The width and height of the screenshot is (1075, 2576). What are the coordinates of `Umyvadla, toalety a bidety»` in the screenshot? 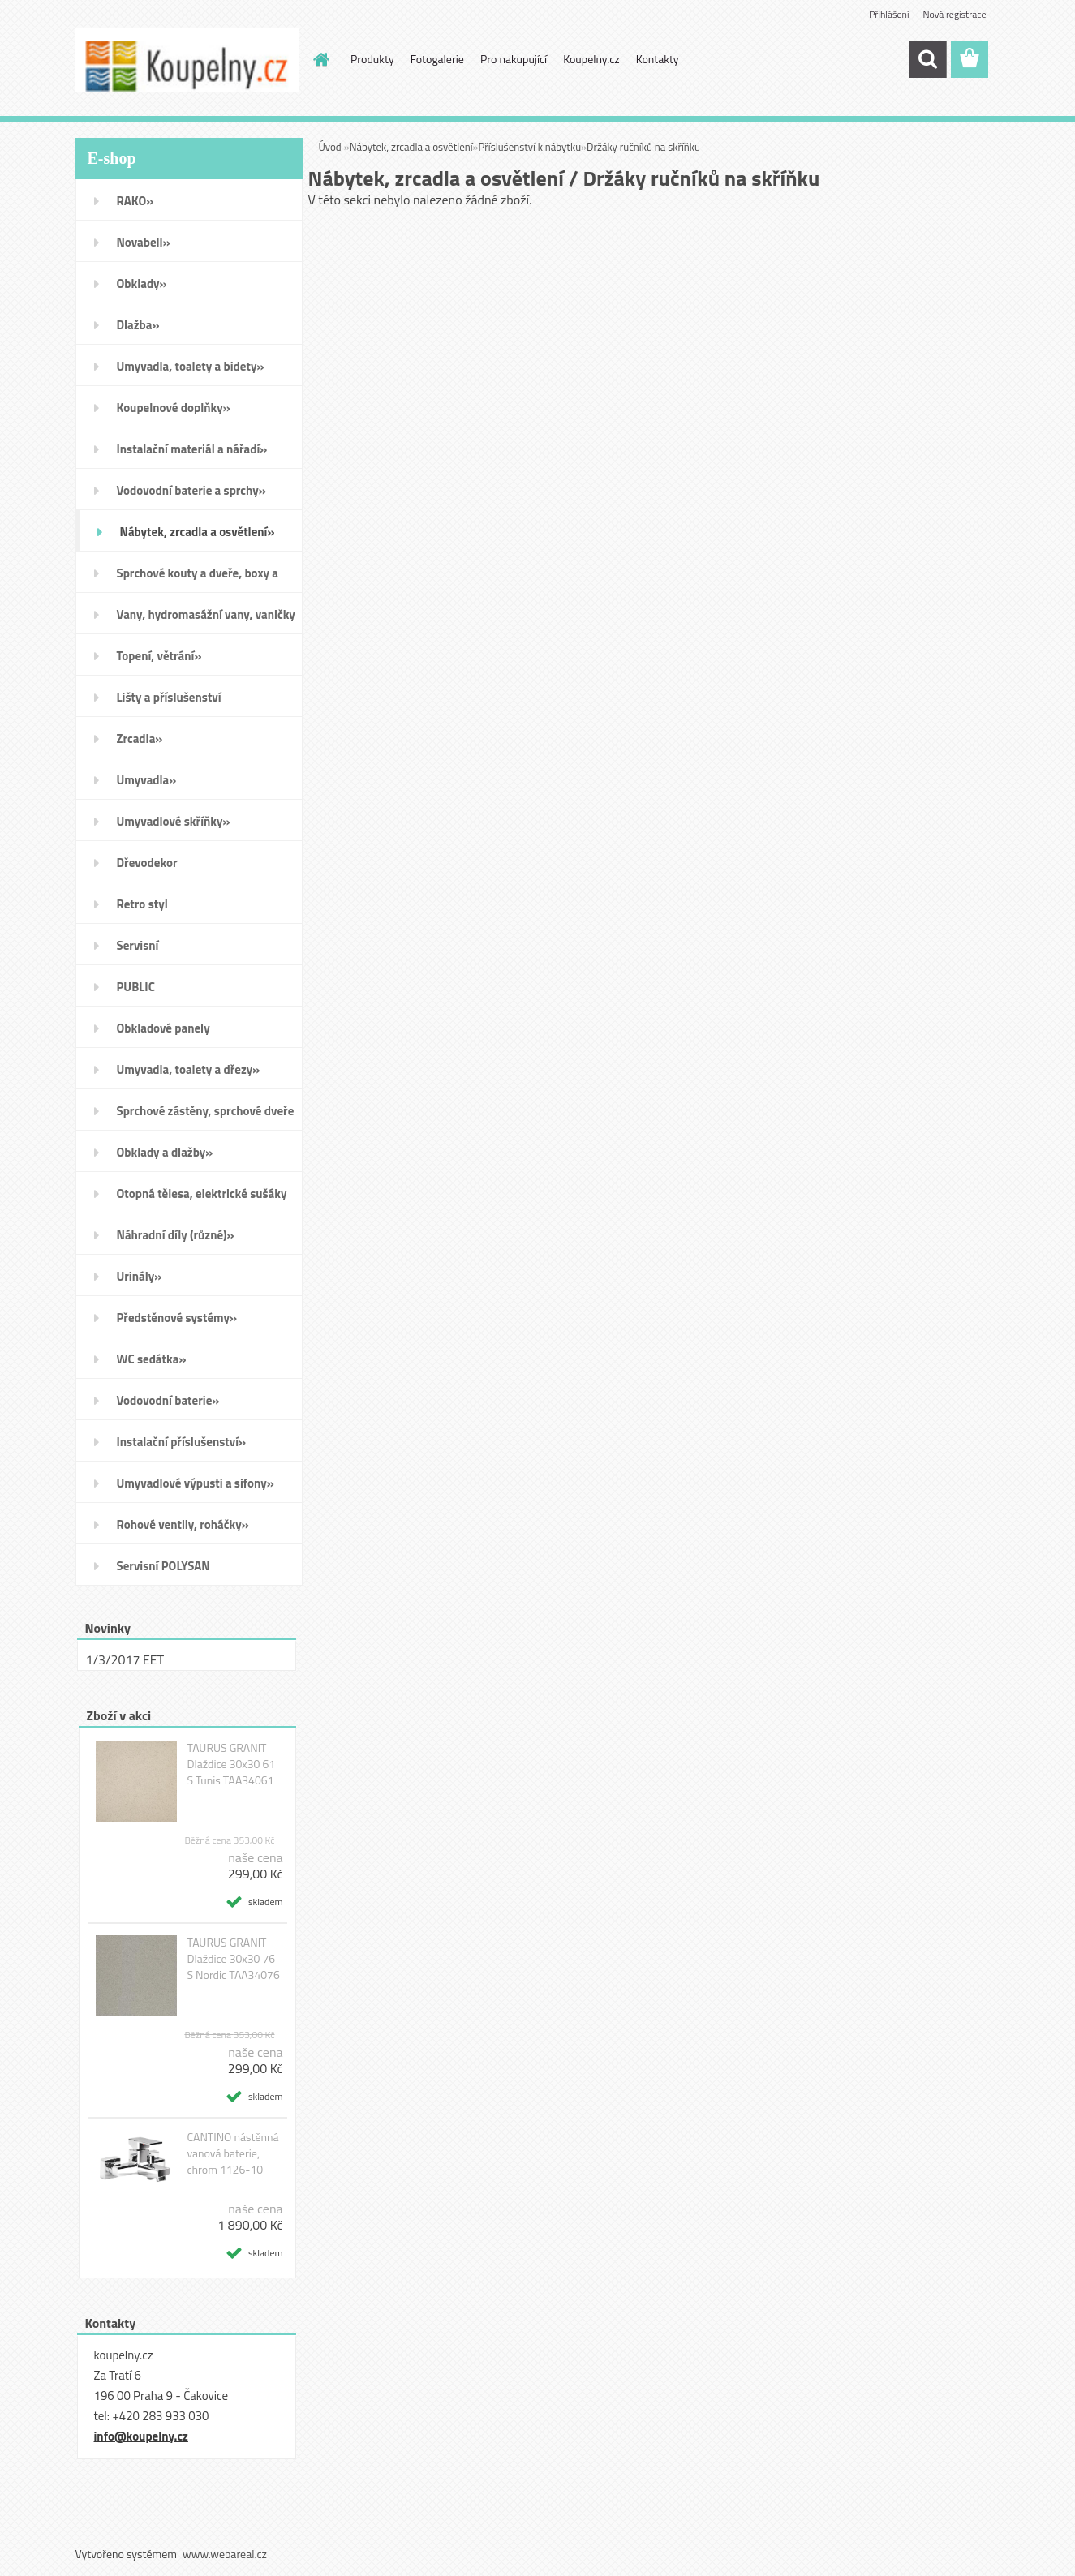 It's located at (190, 366).